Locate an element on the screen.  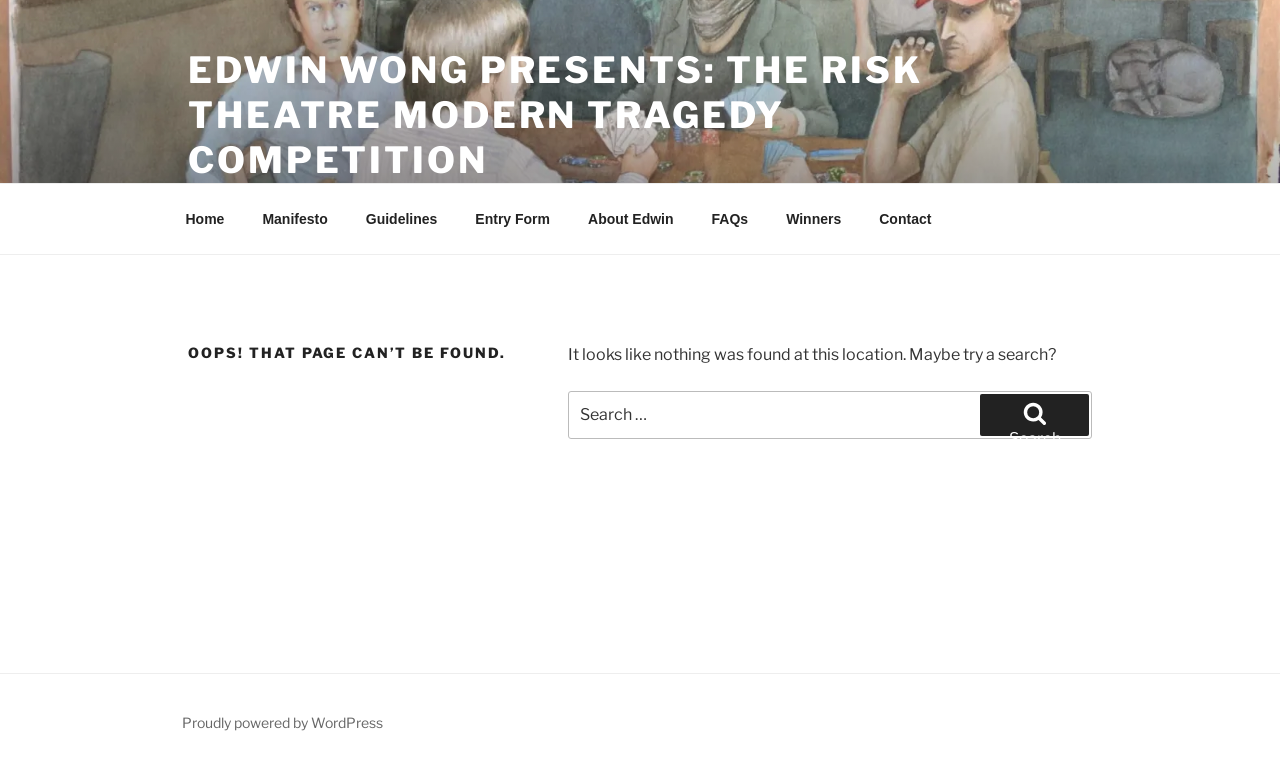
Home is located at coordinates (205, 219).